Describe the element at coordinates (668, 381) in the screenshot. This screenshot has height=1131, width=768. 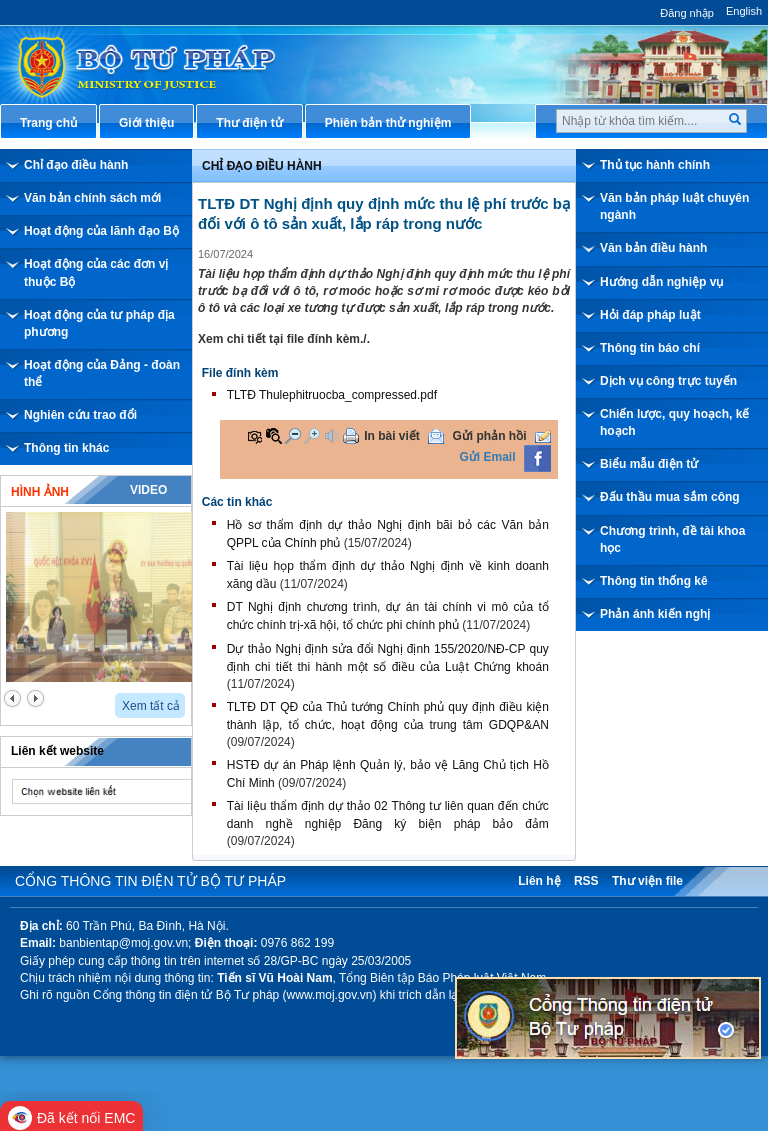
I see `Dịch vụ công trực tuyến` at that location.